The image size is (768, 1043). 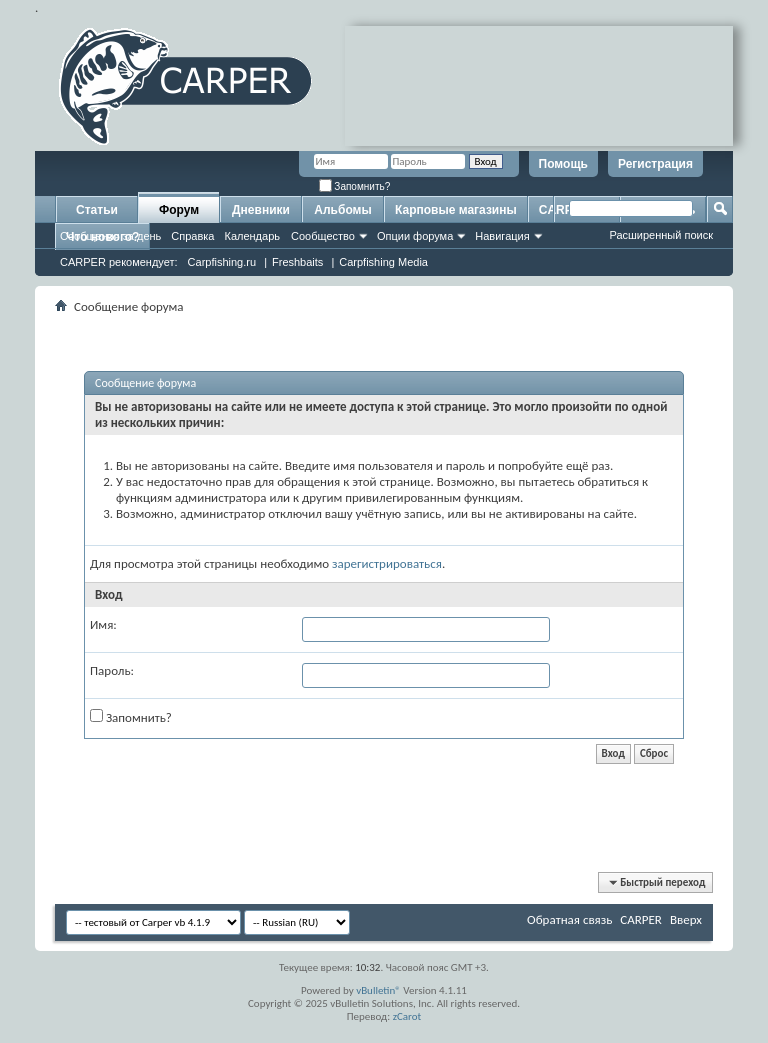 What do you see at coordinates (355, 186) in the screenshot?
I see `Запомнить?` at bounding box center [355, 186].